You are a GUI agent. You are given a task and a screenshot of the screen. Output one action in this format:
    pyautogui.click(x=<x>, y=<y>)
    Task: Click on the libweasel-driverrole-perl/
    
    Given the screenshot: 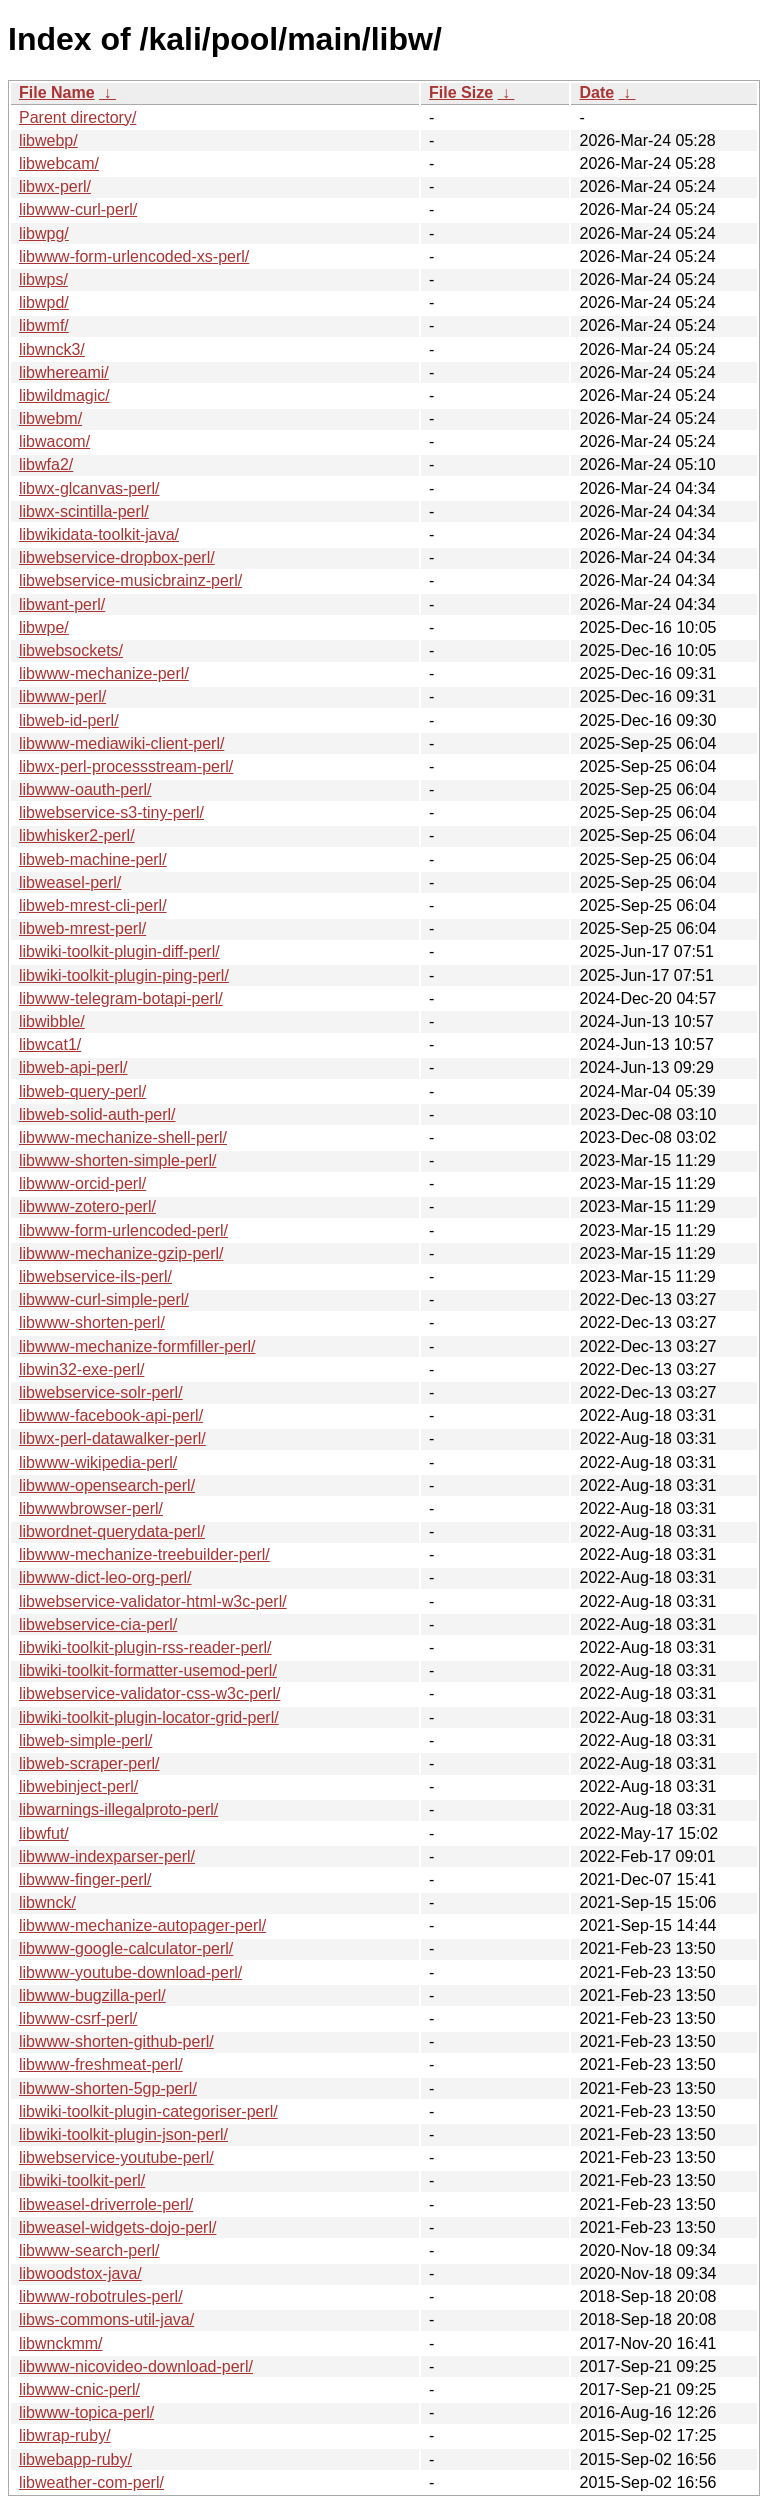 What is the action you would take?
    pyautogui.click(x=106, y=2204)
    